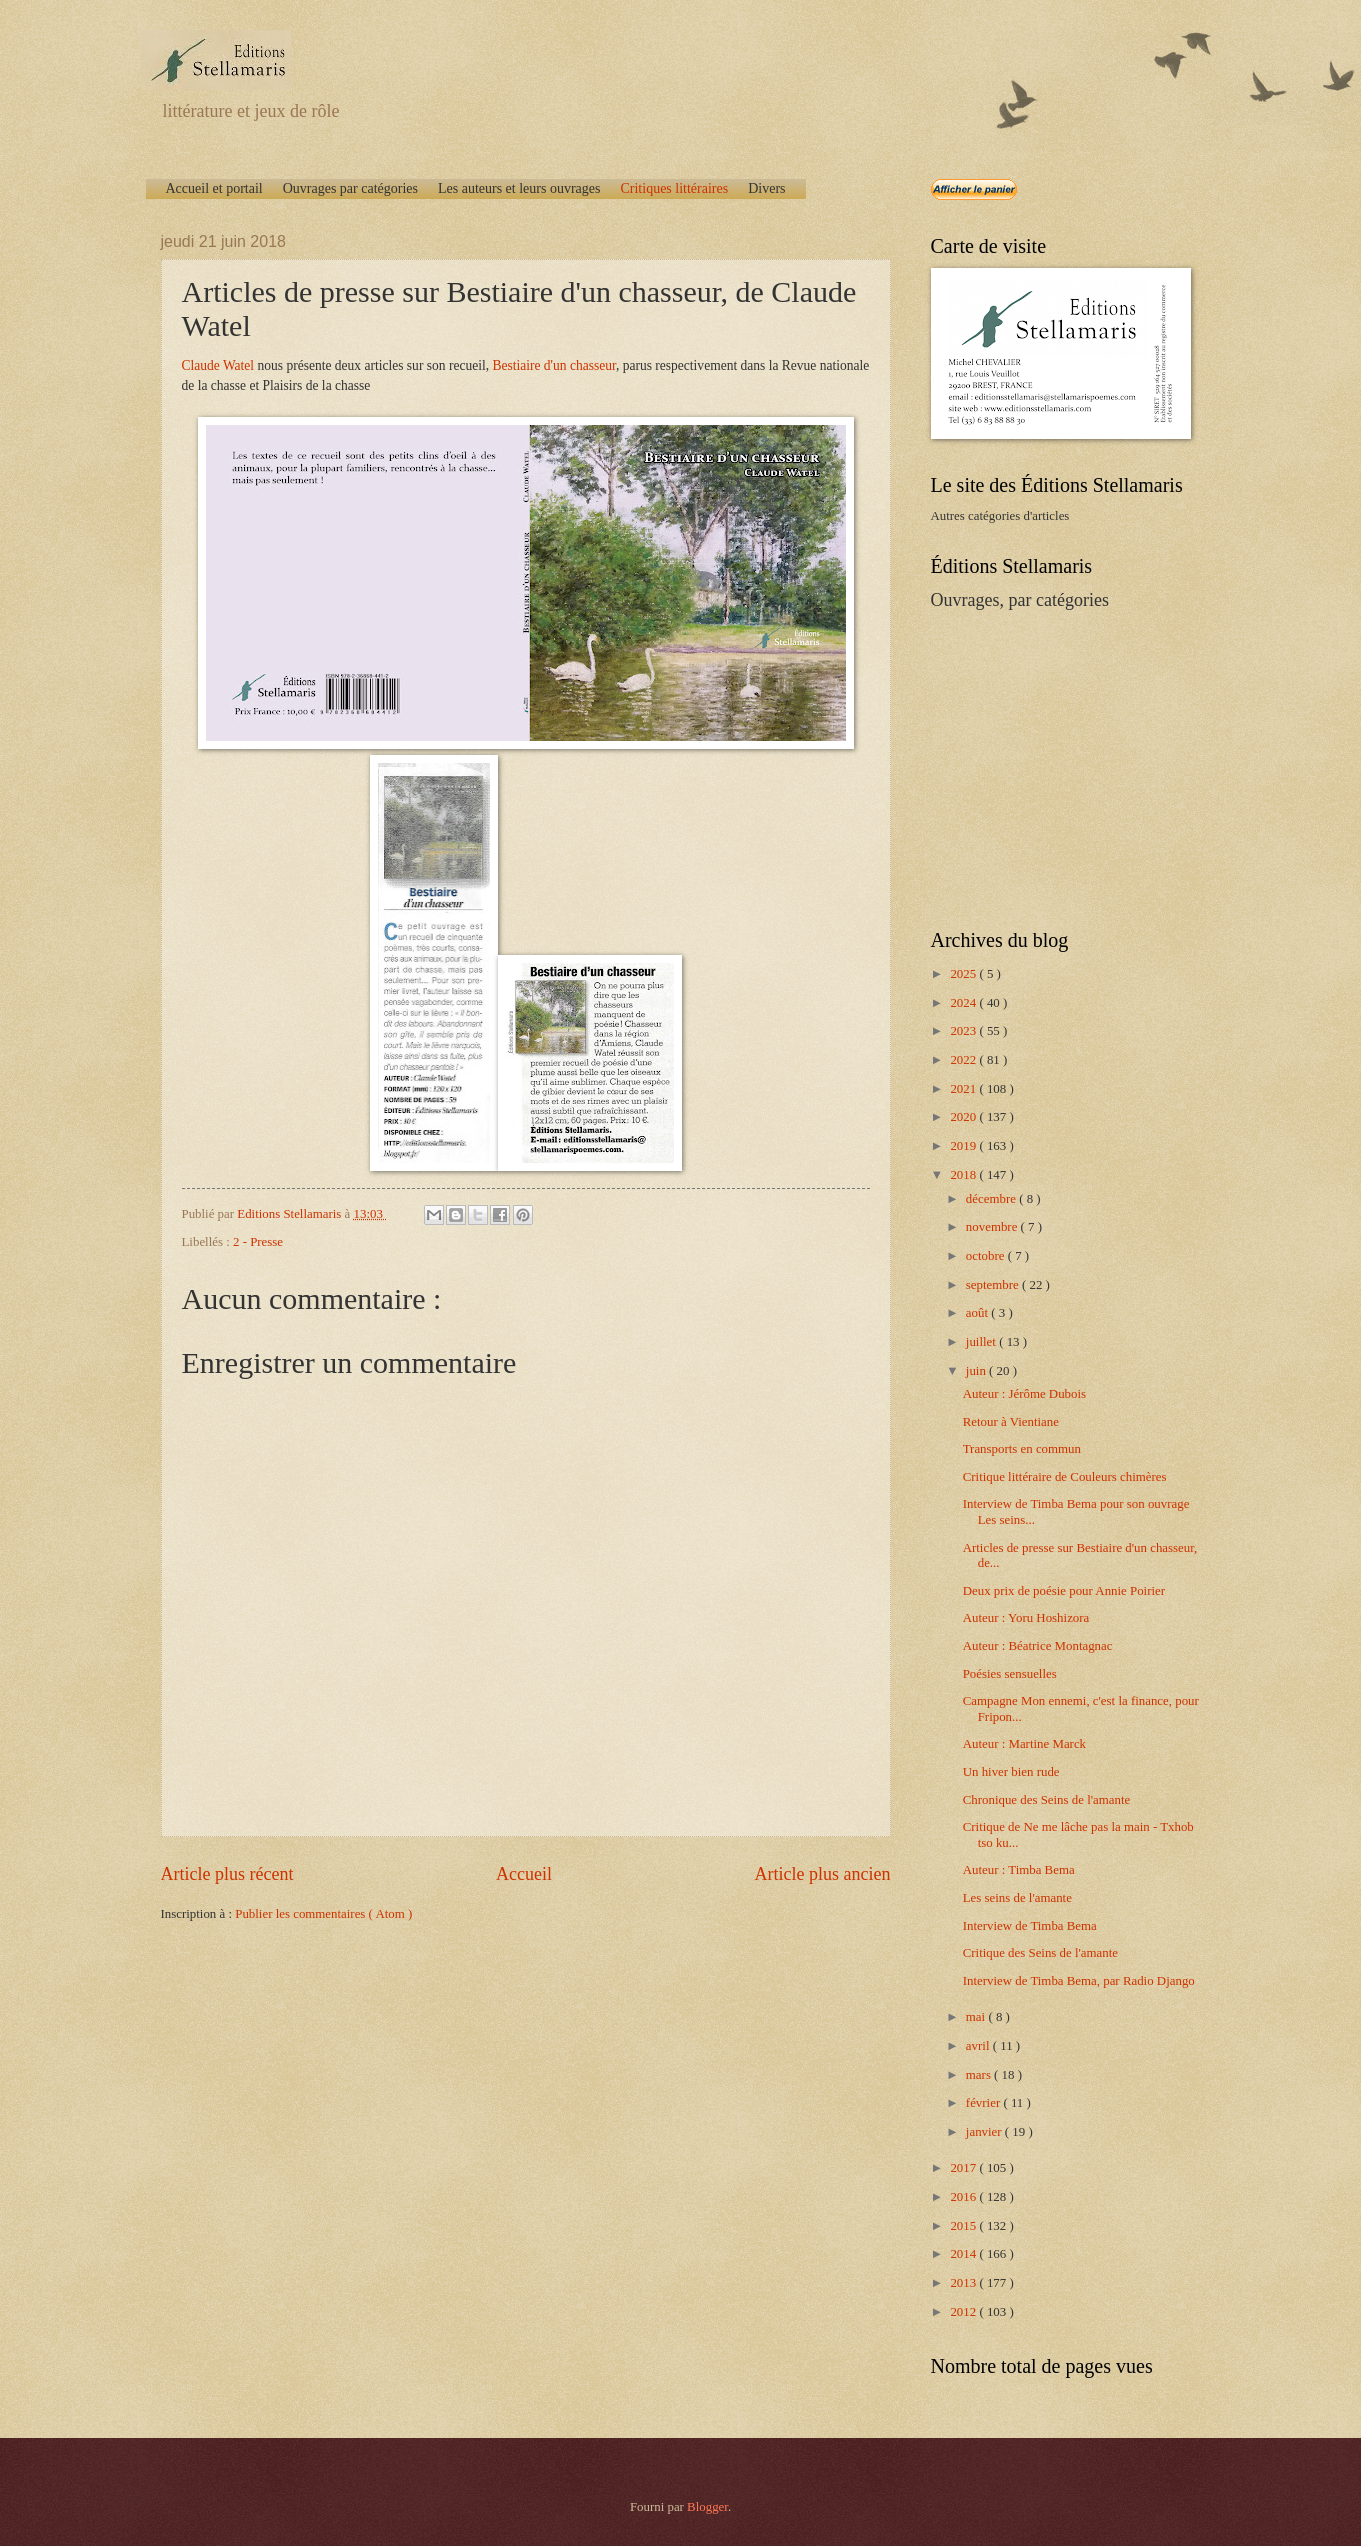 Image resolution: width=1361 pixels, height=2546 pixels. I want to click on février, so click(985, 2103).